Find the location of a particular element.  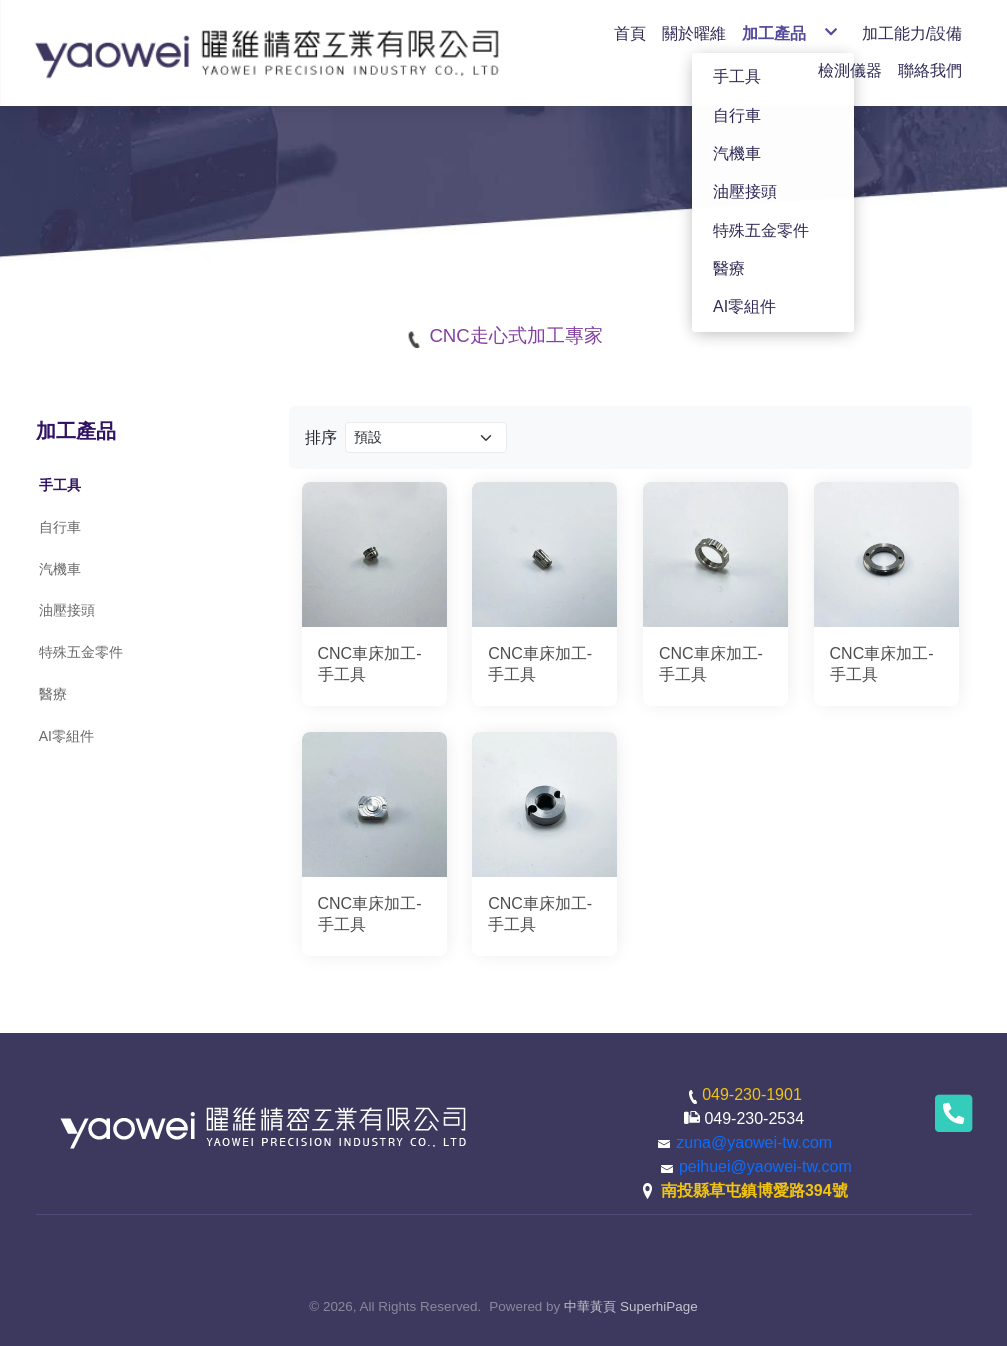

油壓接頭 is located at coordinates (67, 610).